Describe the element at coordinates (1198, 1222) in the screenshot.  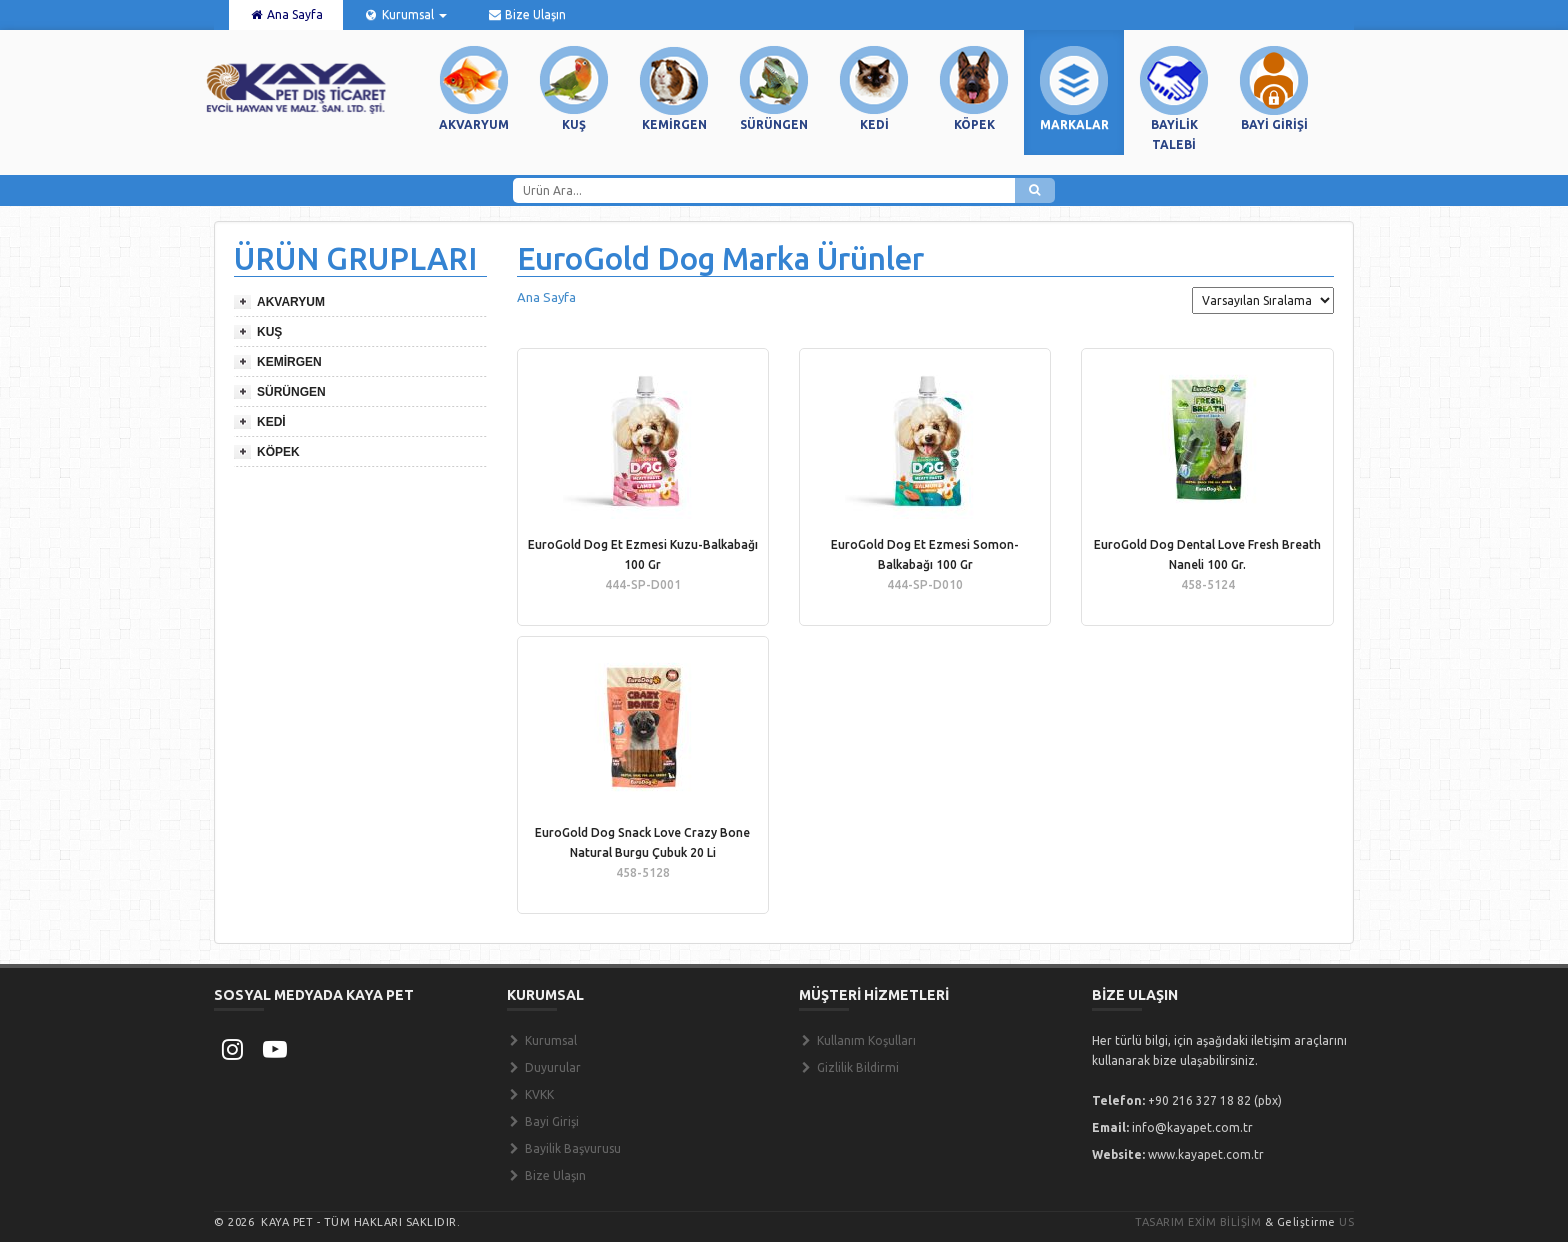
I see `Tasarım Exim Bilişim` at that location.